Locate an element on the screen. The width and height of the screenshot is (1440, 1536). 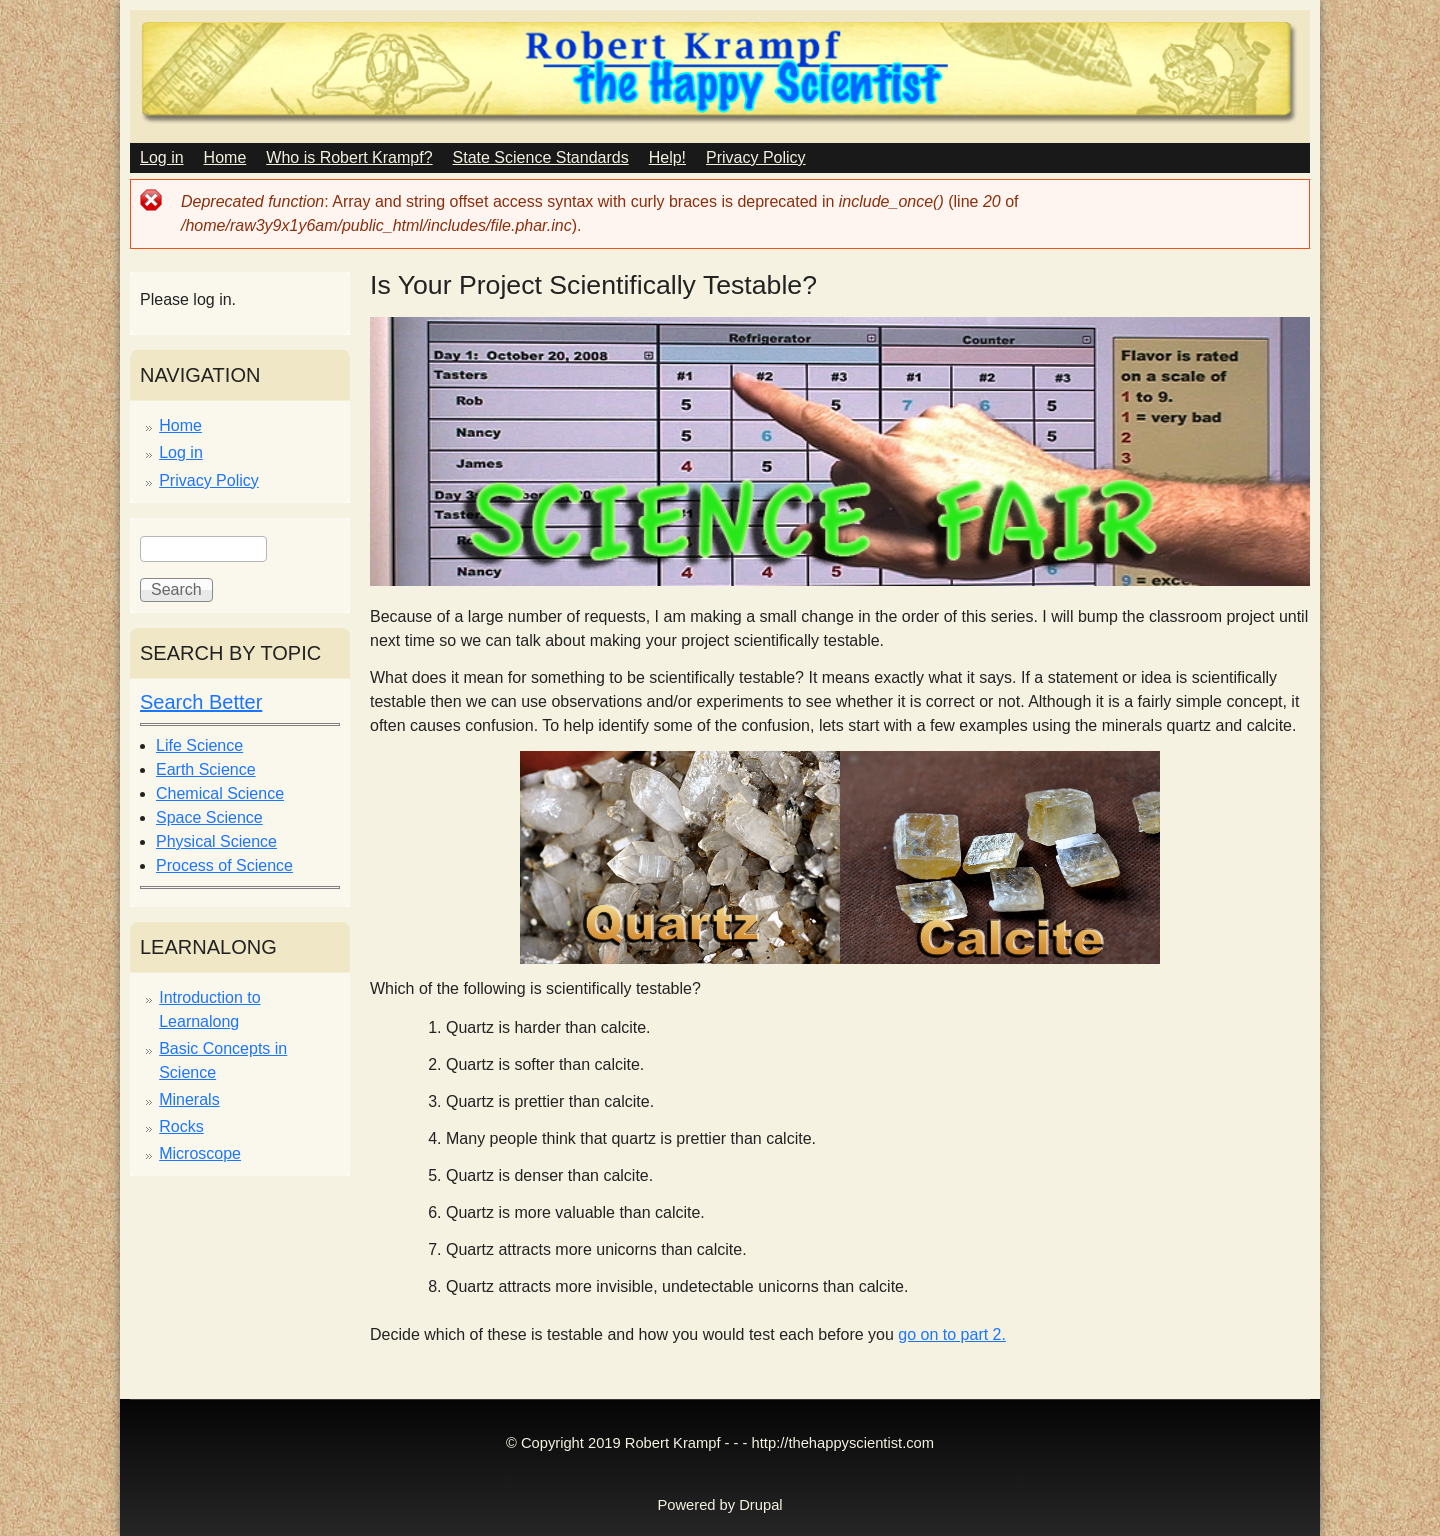
Space Science is located at coordinates (209, 817).